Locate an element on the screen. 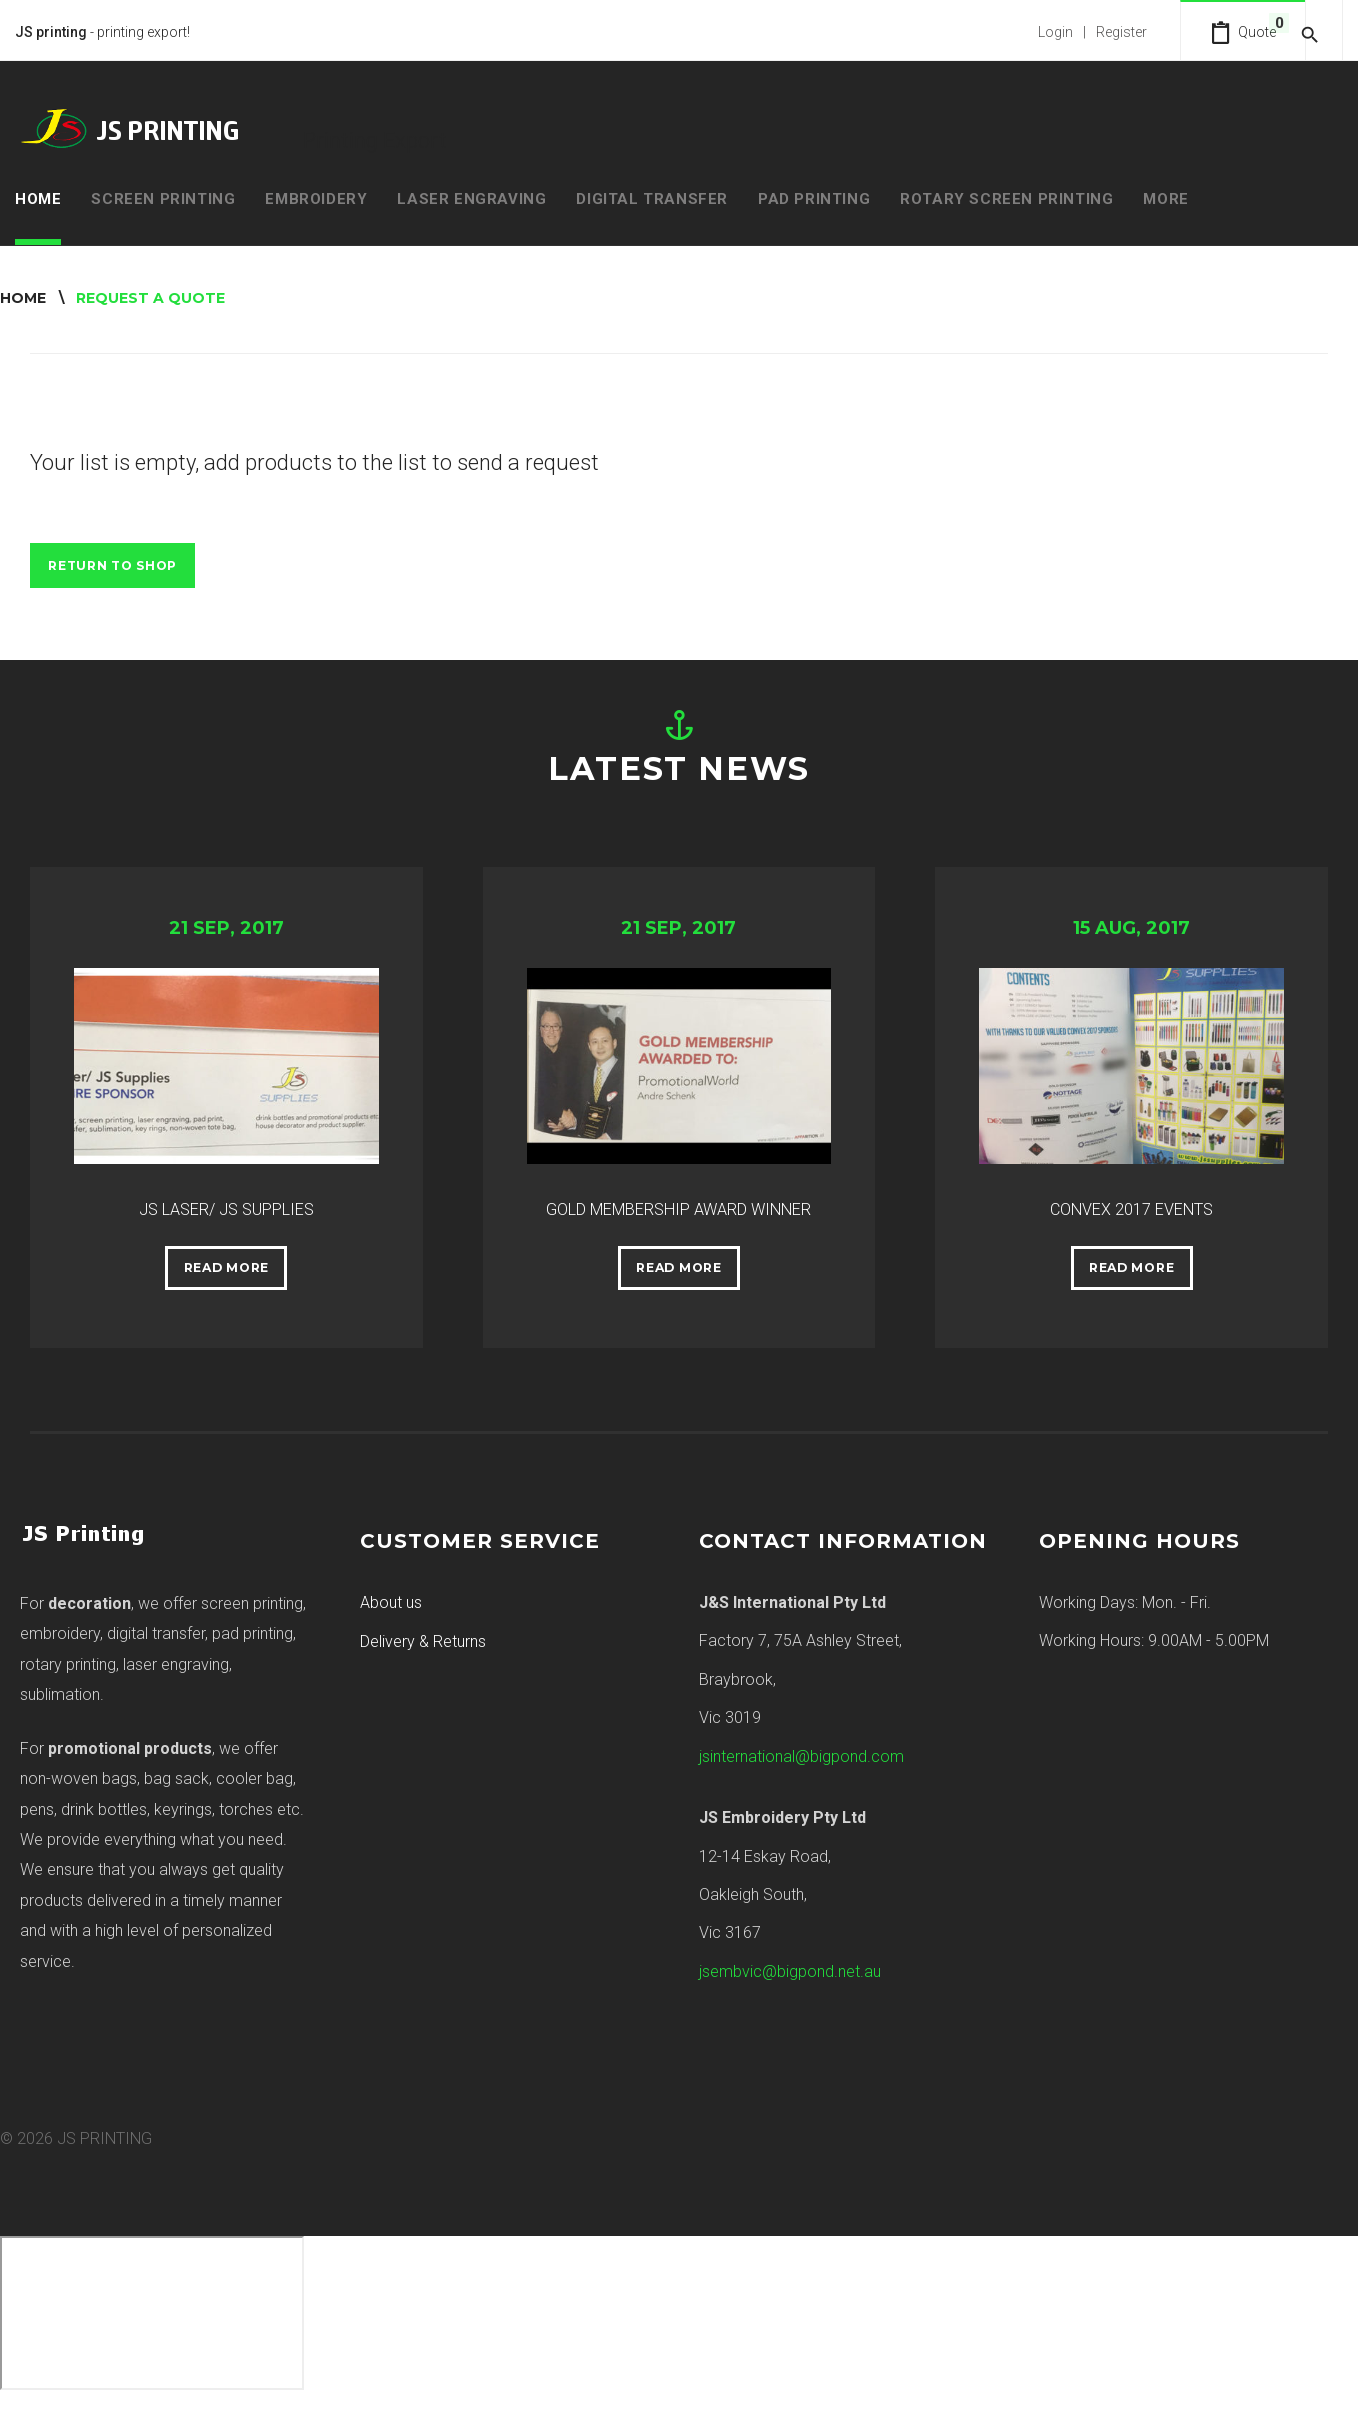  Laser Engraving is located at coordinates (471, 196).